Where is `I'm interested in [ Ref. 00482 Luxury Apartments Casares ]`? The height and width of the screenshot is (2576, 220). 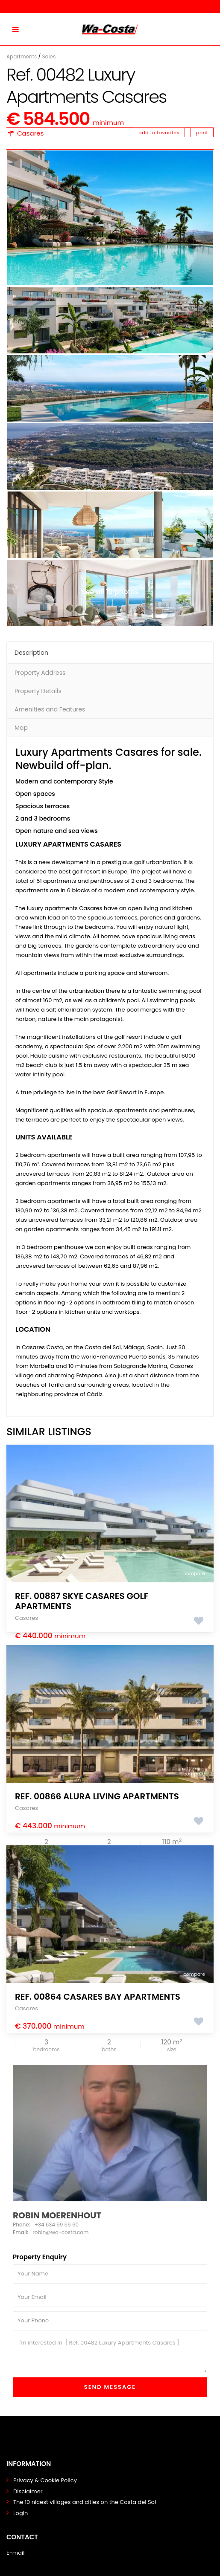
I'm interested in [ Ref. 00482 Luxury Apartments Casares ] is located at coordinates (110, 2354).